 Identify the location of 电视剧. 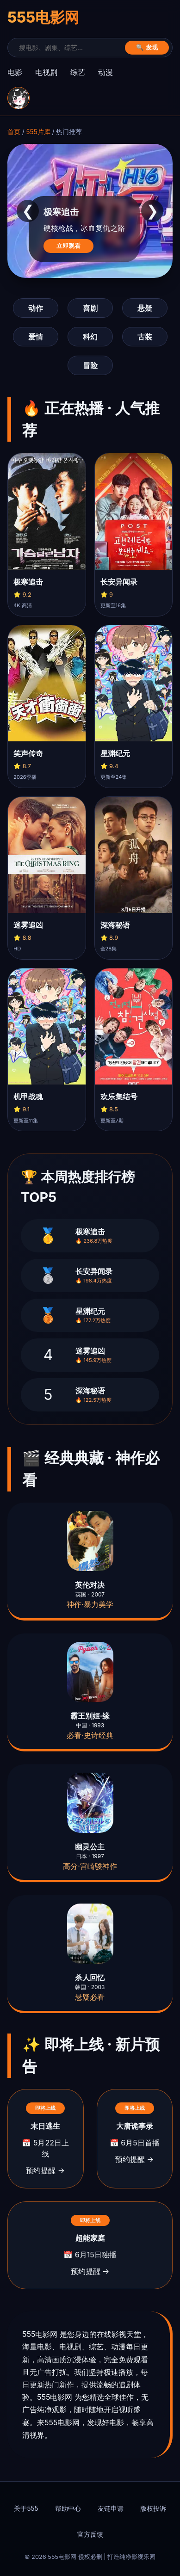
(46, 72).